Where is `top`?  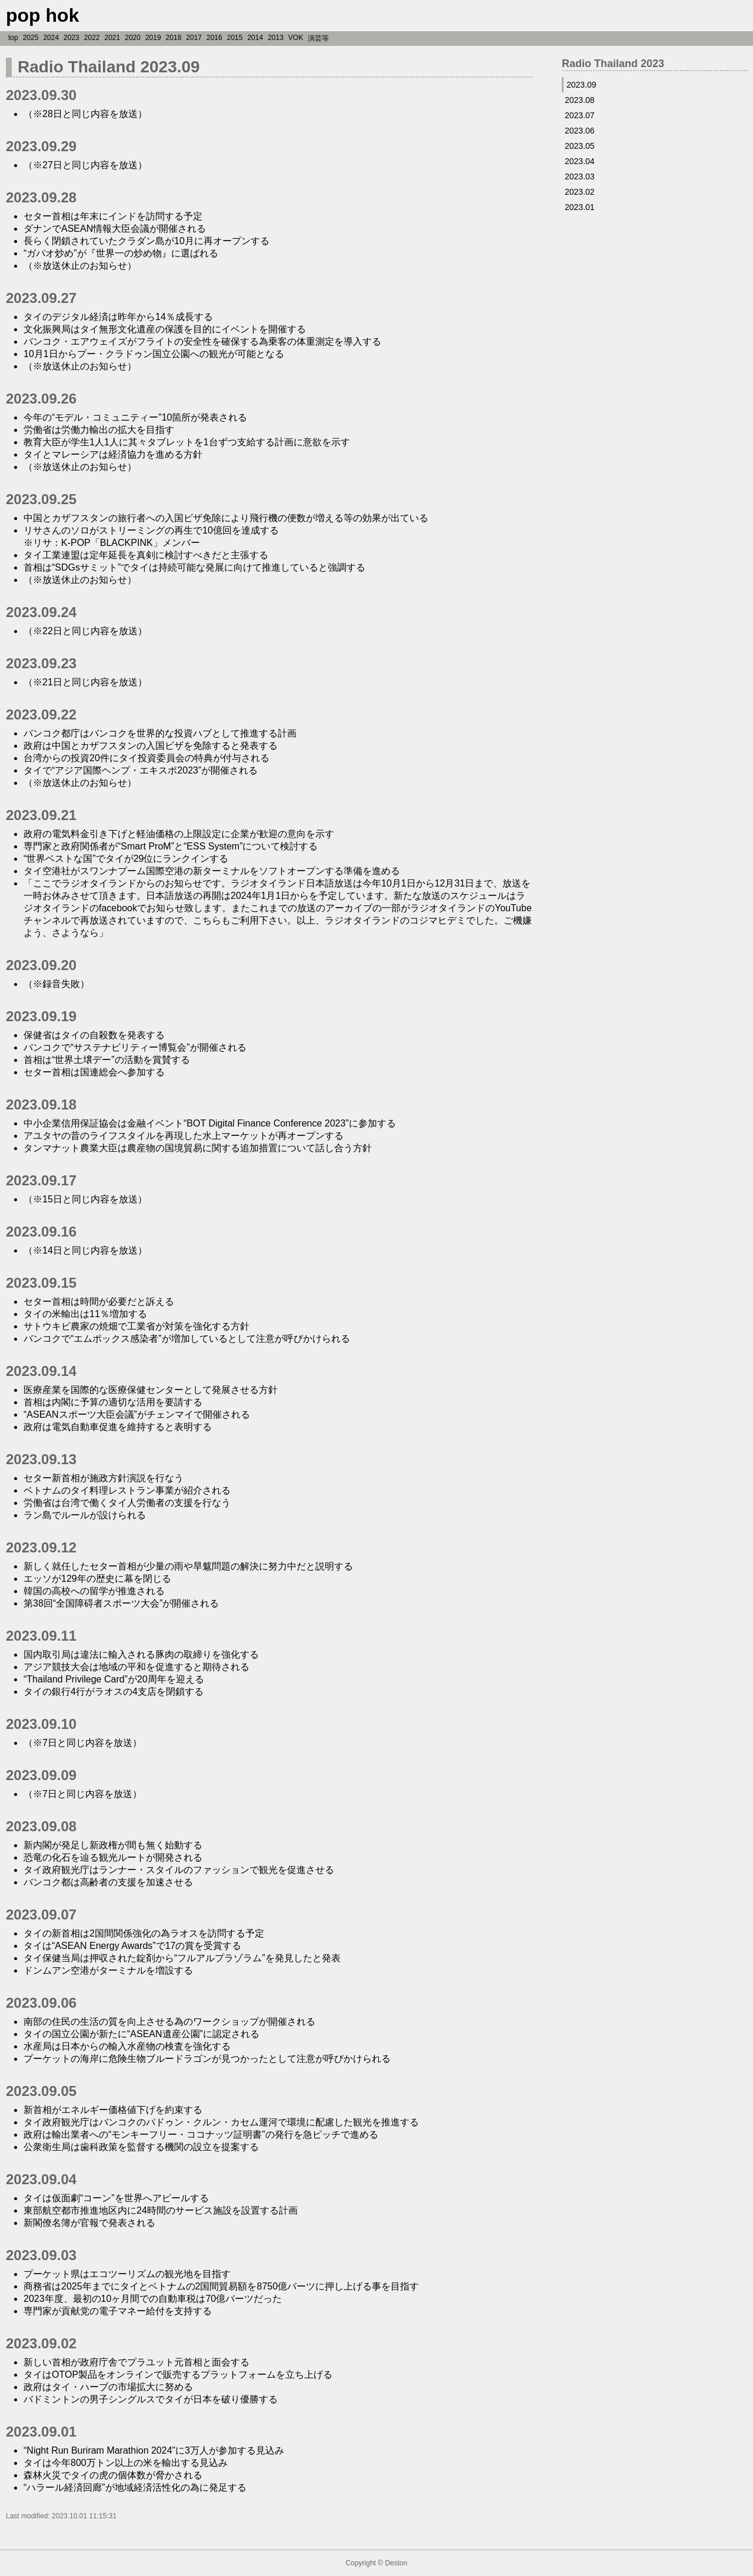
top is located at coordinates (13, 38).